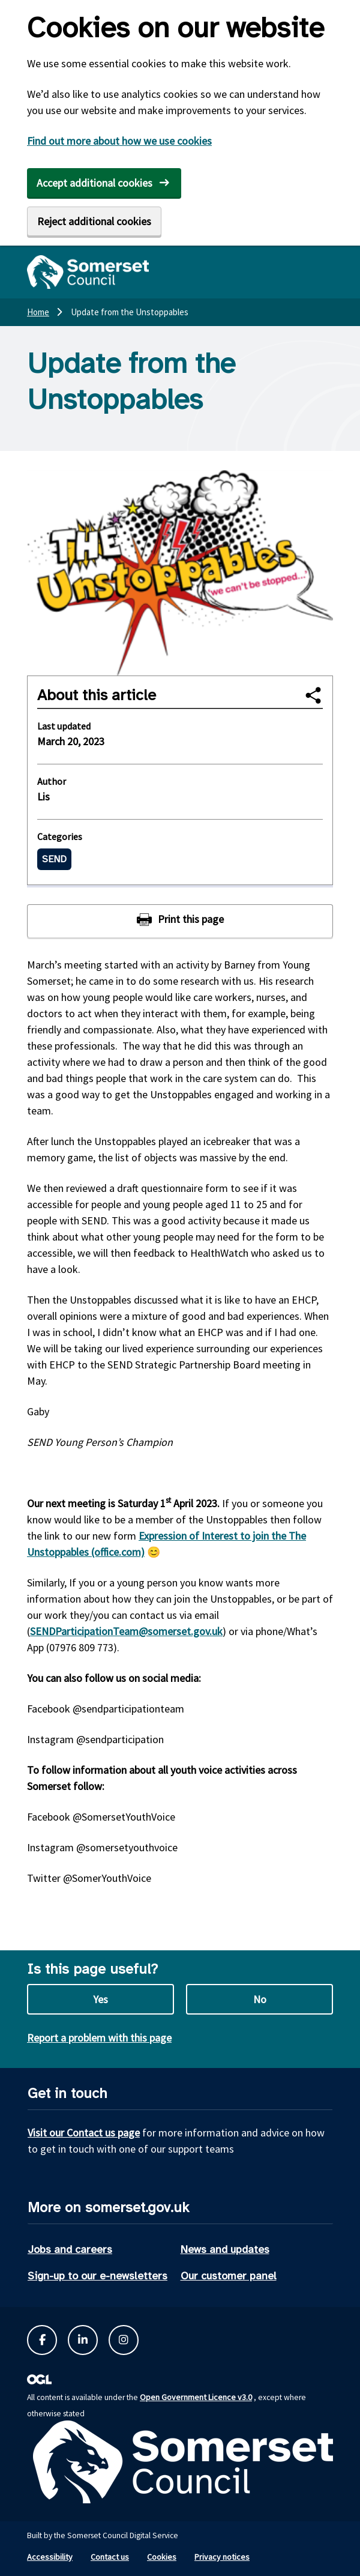  What do you see at coordinates (229, 2275) in the screenshot?
I see `Our customer panel` at bounding box center [229, 2275].